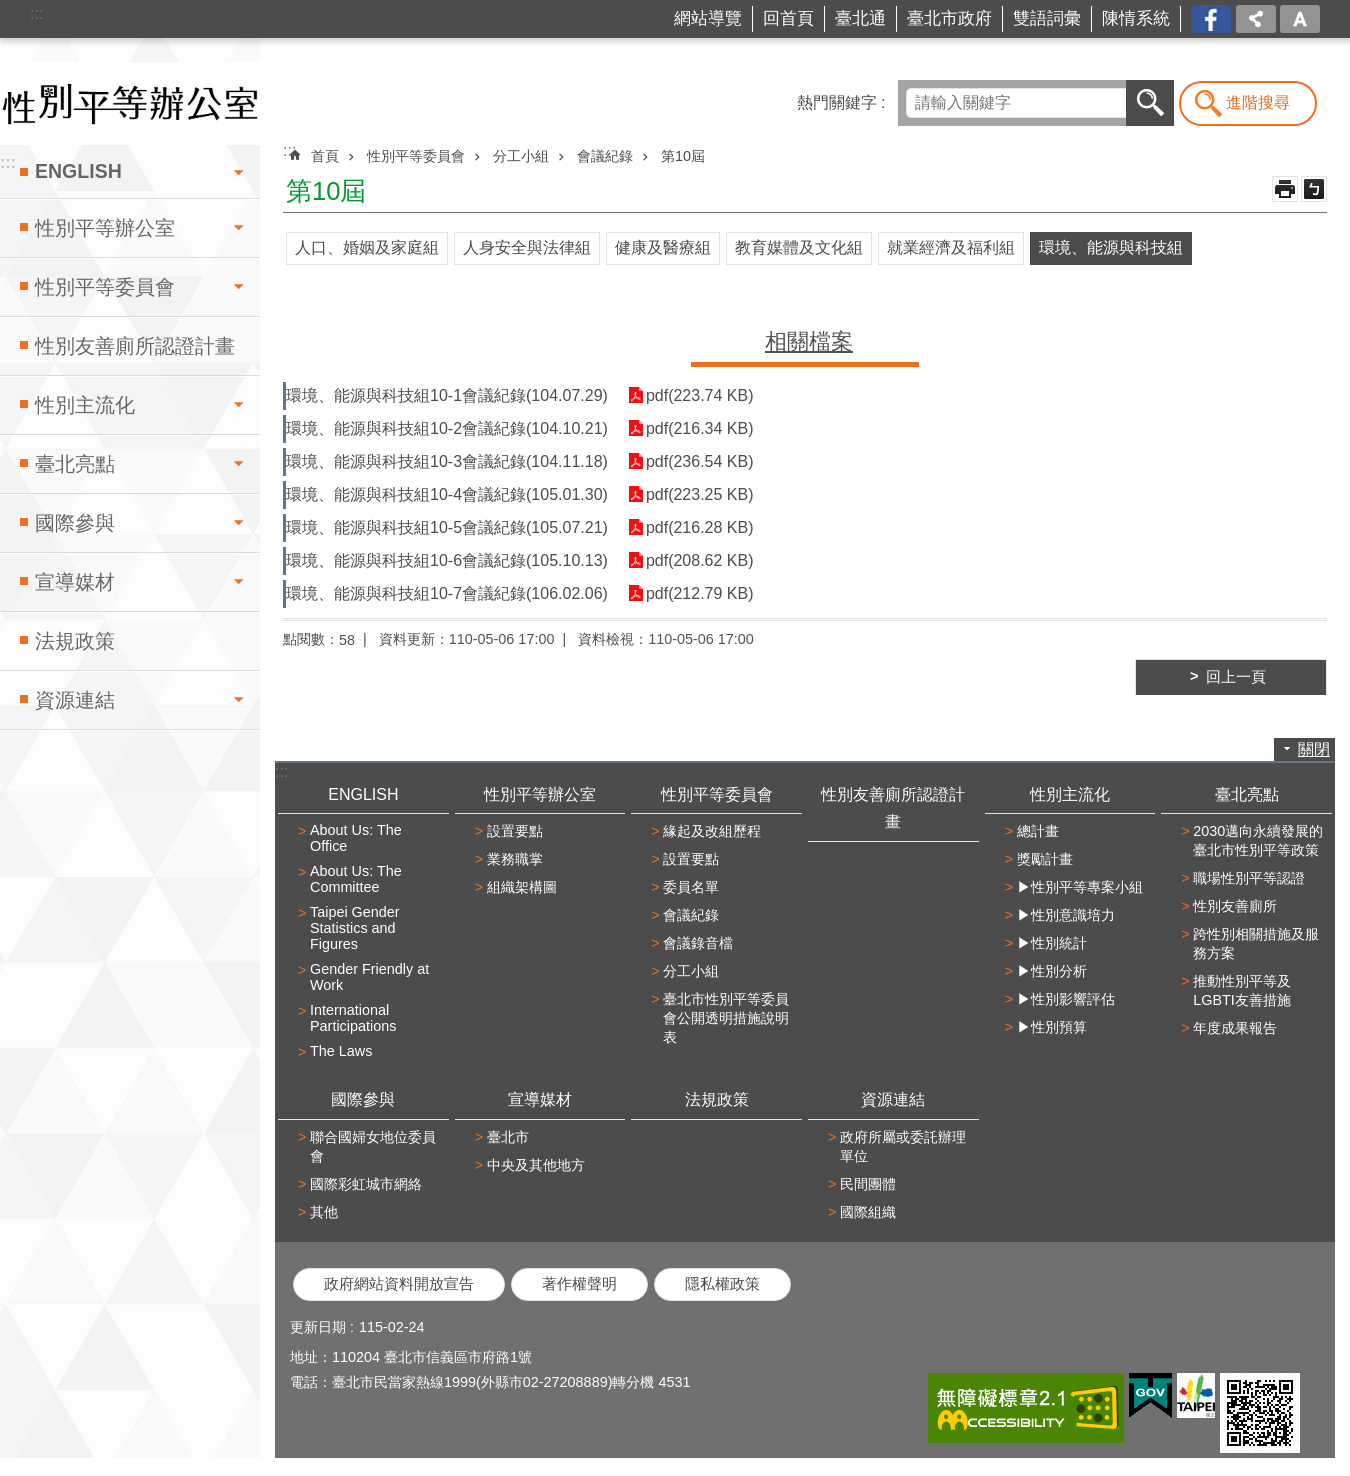 This screenshot has width=1350, height=1476. I want to click on 獎勵計畫, so click(1045, 859).